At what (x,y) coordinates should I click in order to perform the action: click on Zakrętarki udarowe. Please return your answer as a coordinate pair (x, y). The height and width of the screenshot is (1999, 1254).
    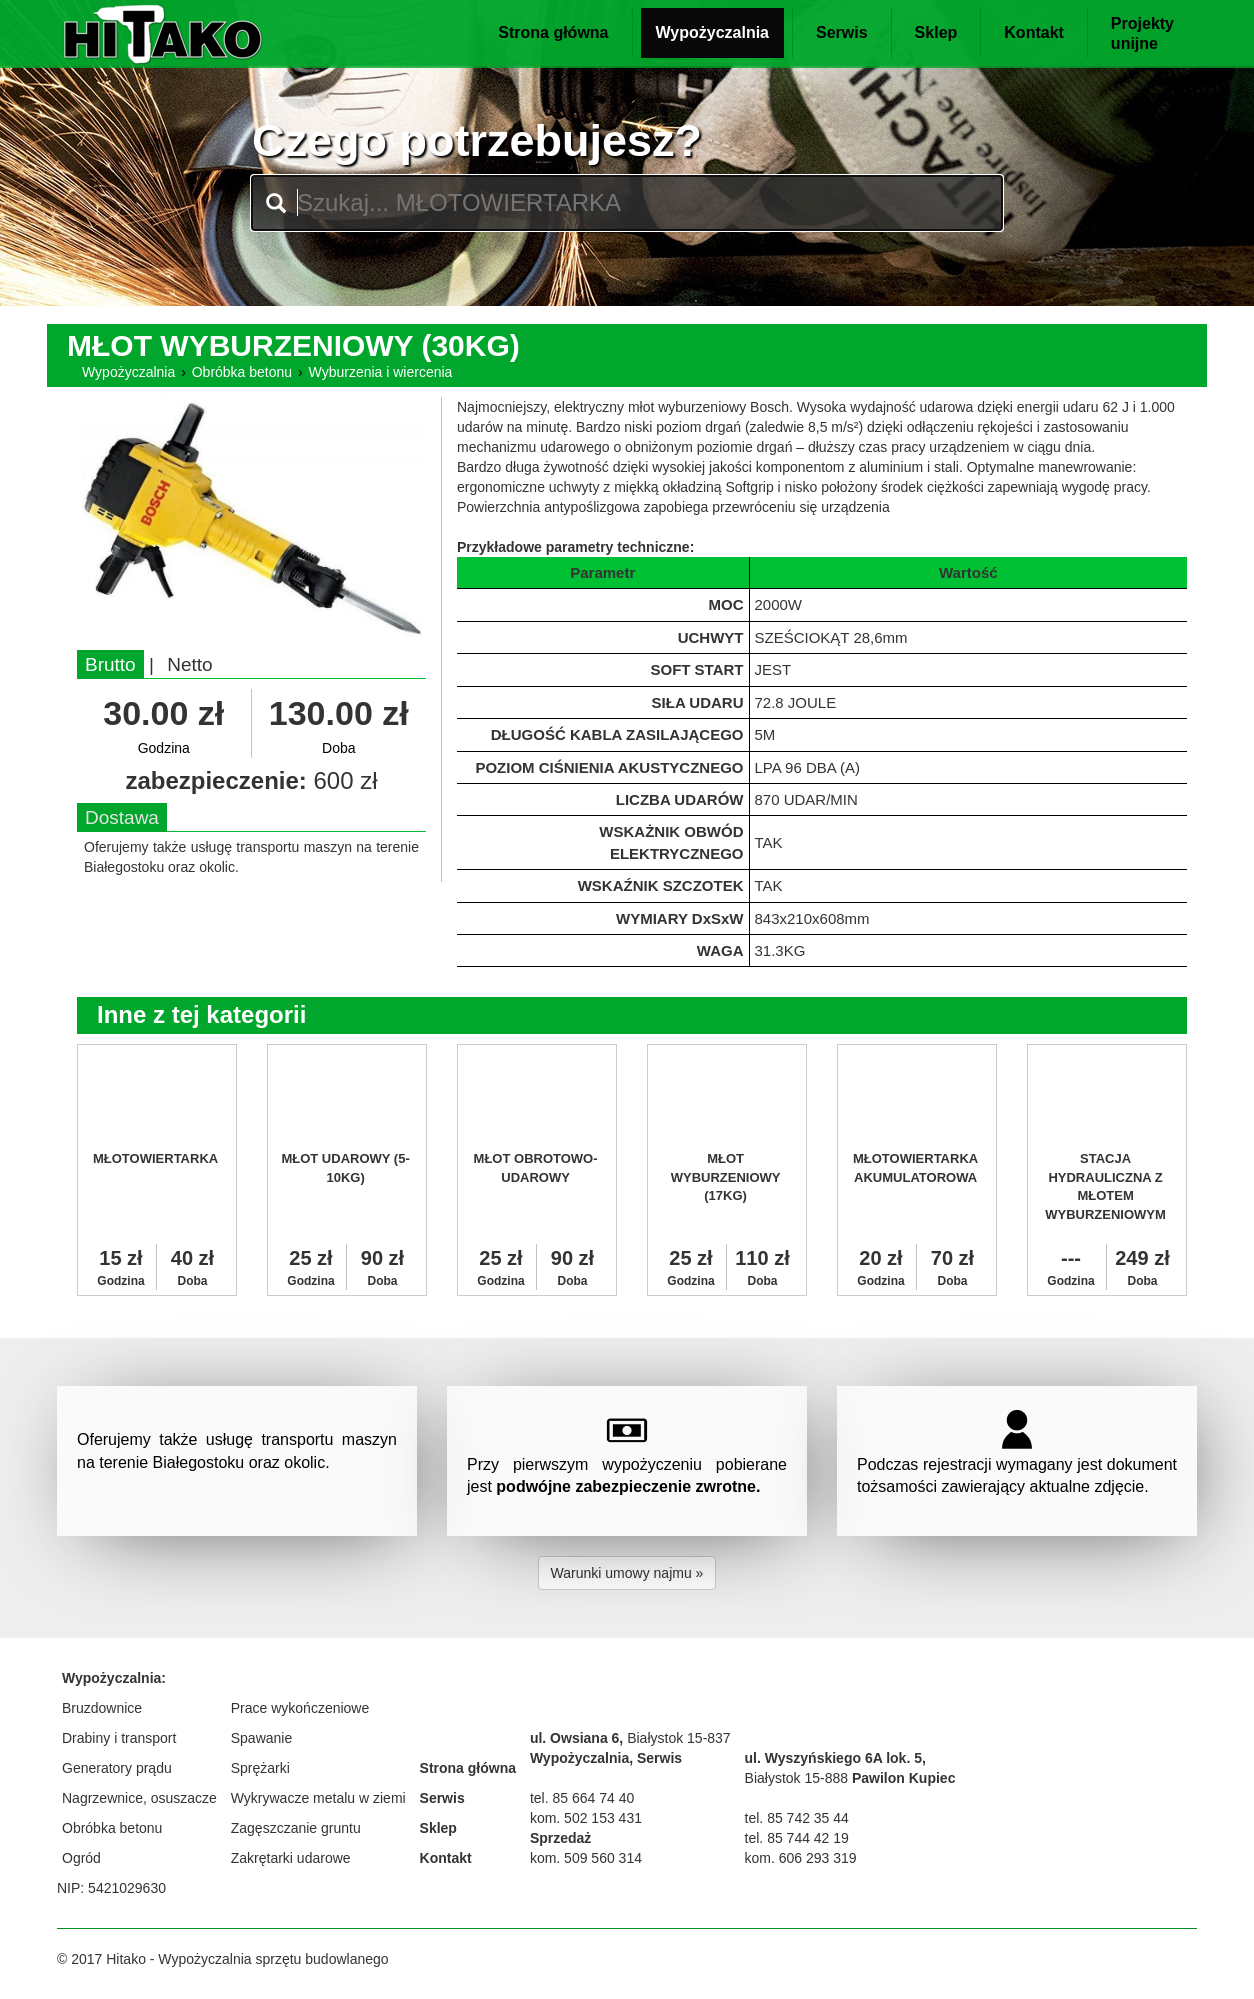
    Looking at the image, I should click on (291, 1858).